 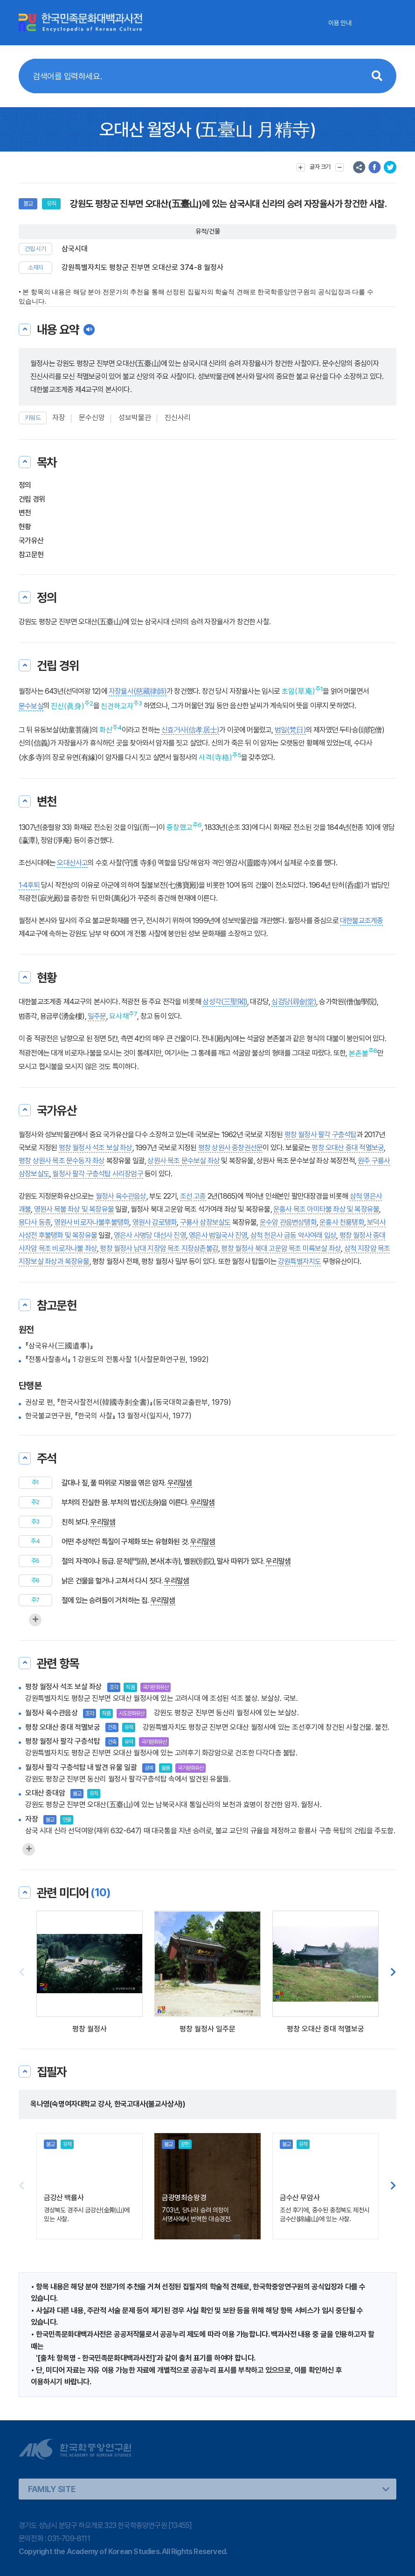 What do you see at coordinates (92, 1222) in the screenshot?
I see `영원사 비로자나불후불탱화` at bounding box center [92, 1222].